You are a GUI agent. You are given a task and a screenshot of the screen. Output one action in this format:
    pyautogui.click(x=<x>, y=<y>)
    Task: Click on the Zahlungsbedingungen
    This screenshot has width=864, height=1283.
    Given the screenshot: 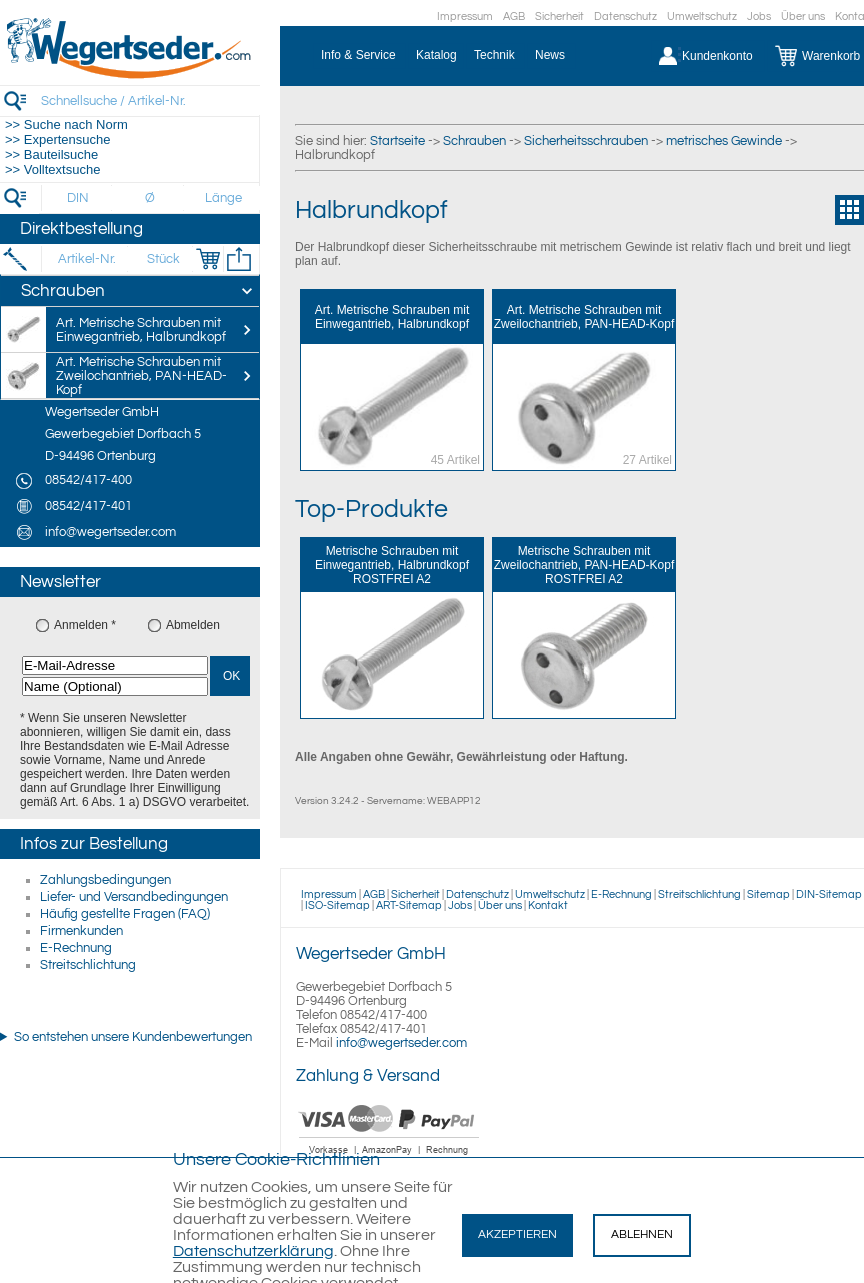 What is the action you would take?
    pyautogui.click(x=105, y=880)
    